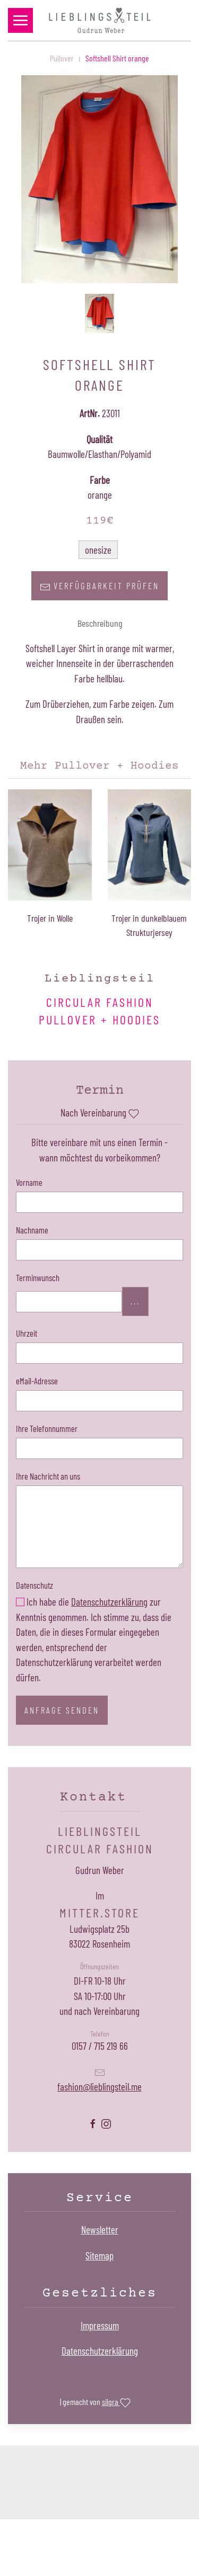 Image resolution: width=199 pixels, height=2576 pixels. I want to click on [Zurück zur Startseite], so click(100, 20).